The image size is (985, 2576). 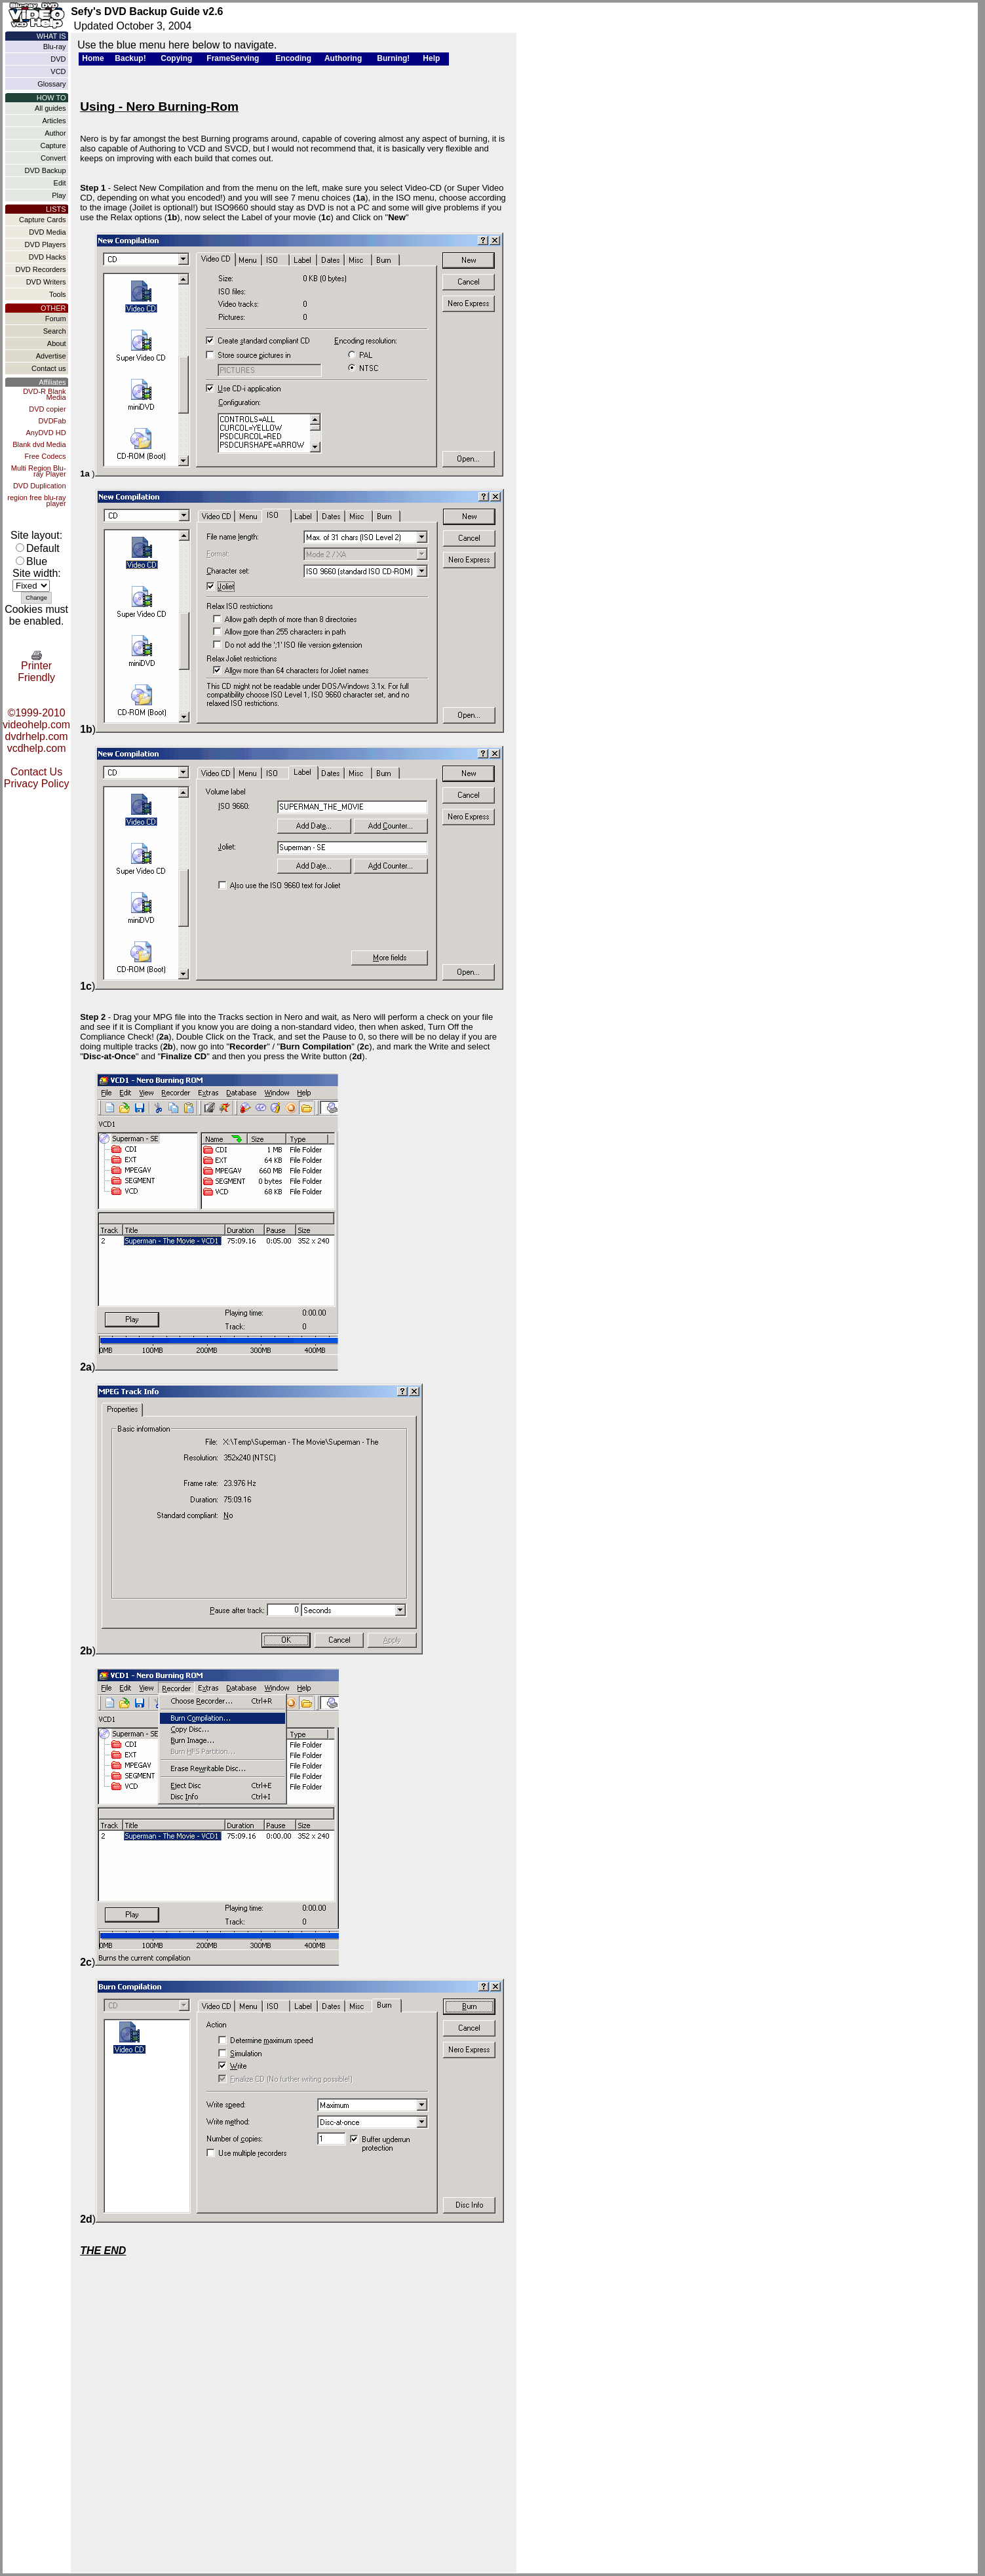 I want to click on Forum, so click(x=55, y=318).